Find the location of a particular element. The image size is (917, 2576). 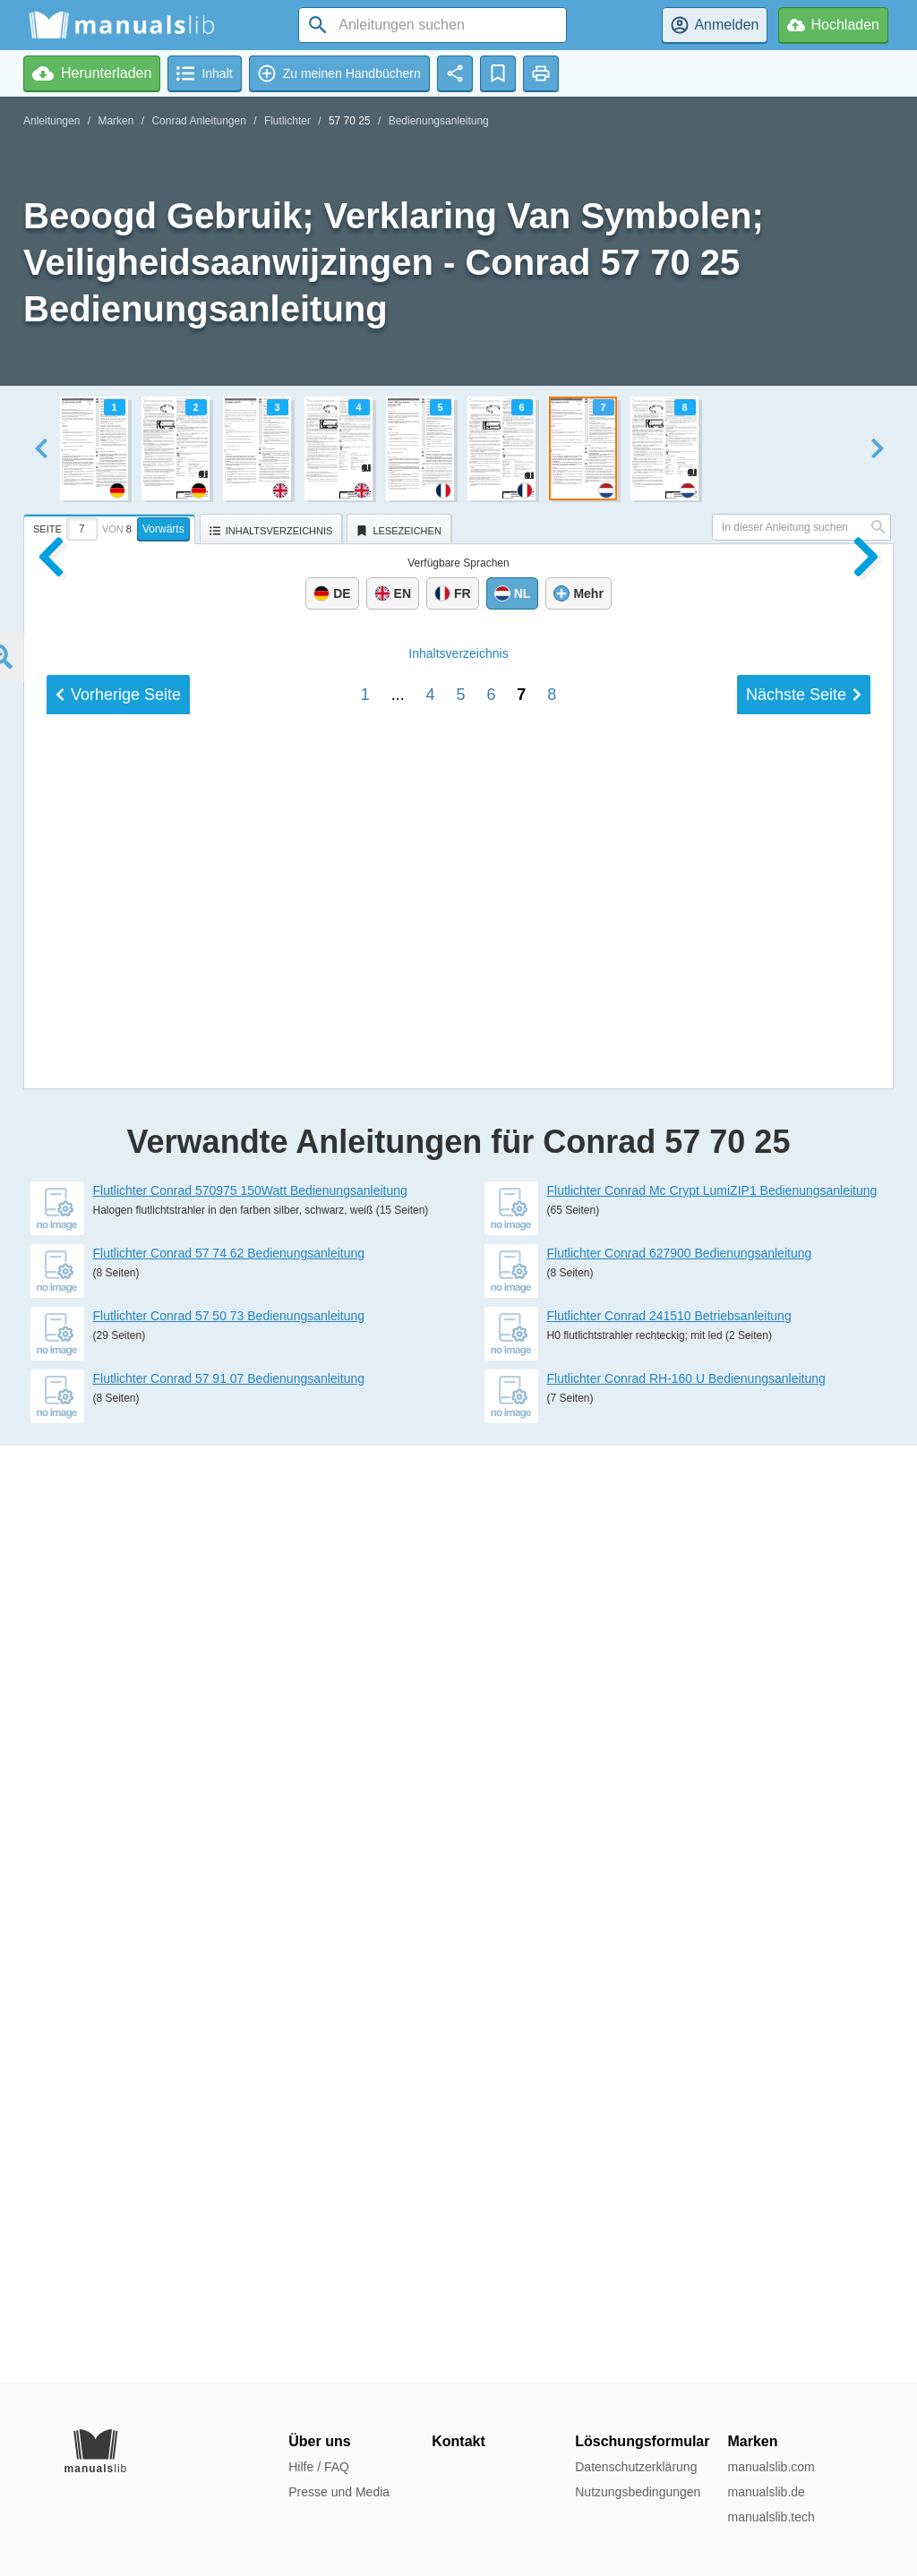

Inhalt is located at coordinates (458, 1870).